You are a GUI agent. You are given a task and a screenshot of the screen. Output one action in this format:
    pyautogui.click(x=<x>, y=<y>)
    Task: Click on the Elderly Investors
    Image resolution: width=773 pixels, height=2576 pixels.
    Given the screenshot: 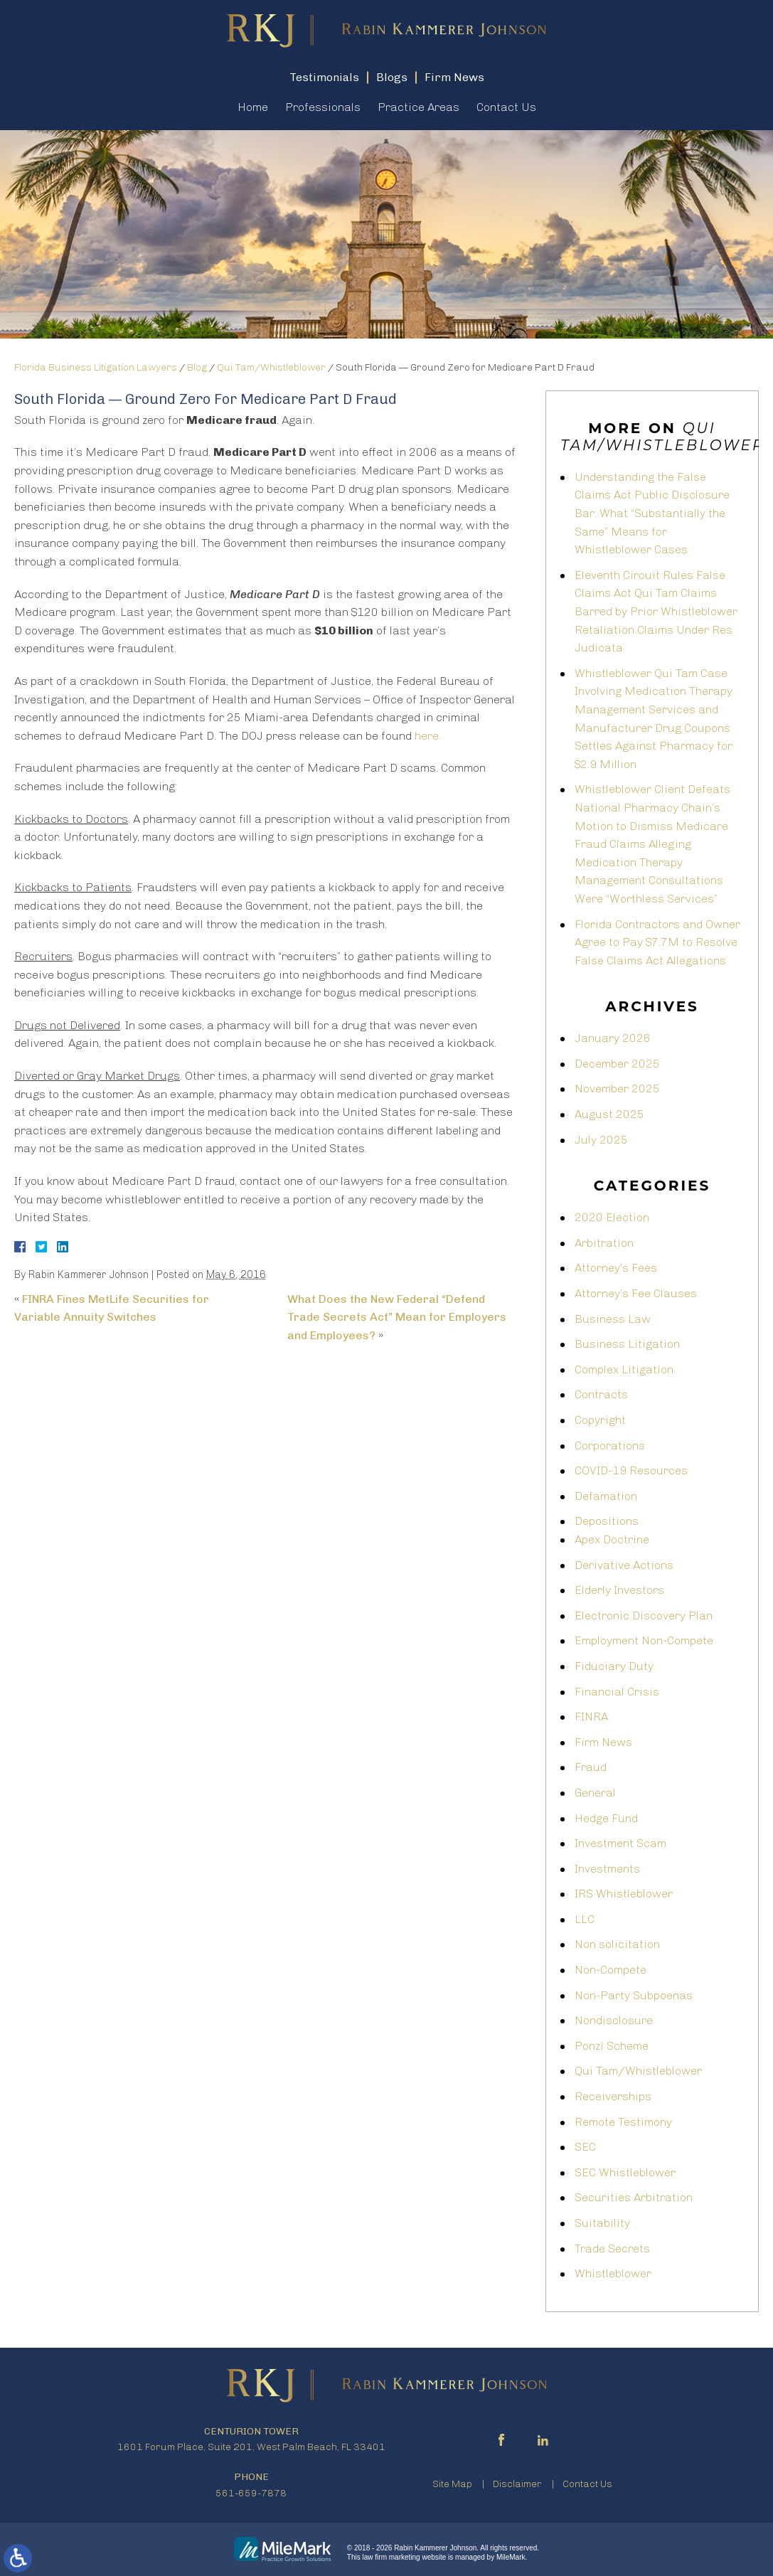 What is the action you would take?
    pyautogui.click(x=619, y=1590)
    